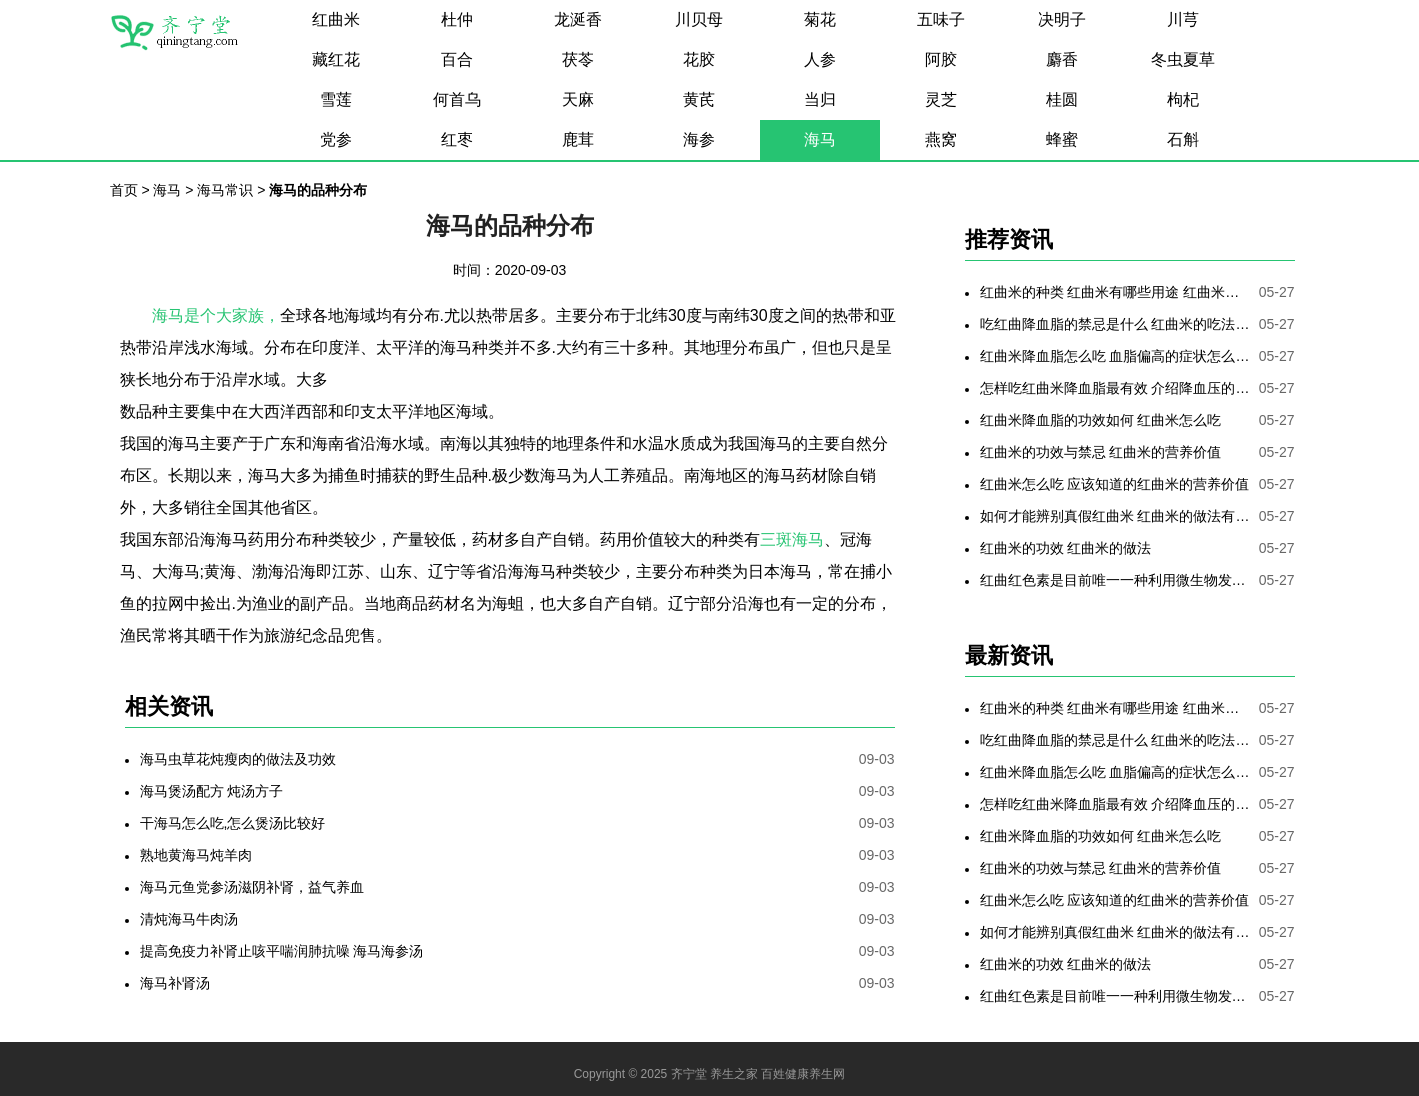  Describe the element at coordinates (1183, 139) in the screenshot. I see `石斛` at that location.